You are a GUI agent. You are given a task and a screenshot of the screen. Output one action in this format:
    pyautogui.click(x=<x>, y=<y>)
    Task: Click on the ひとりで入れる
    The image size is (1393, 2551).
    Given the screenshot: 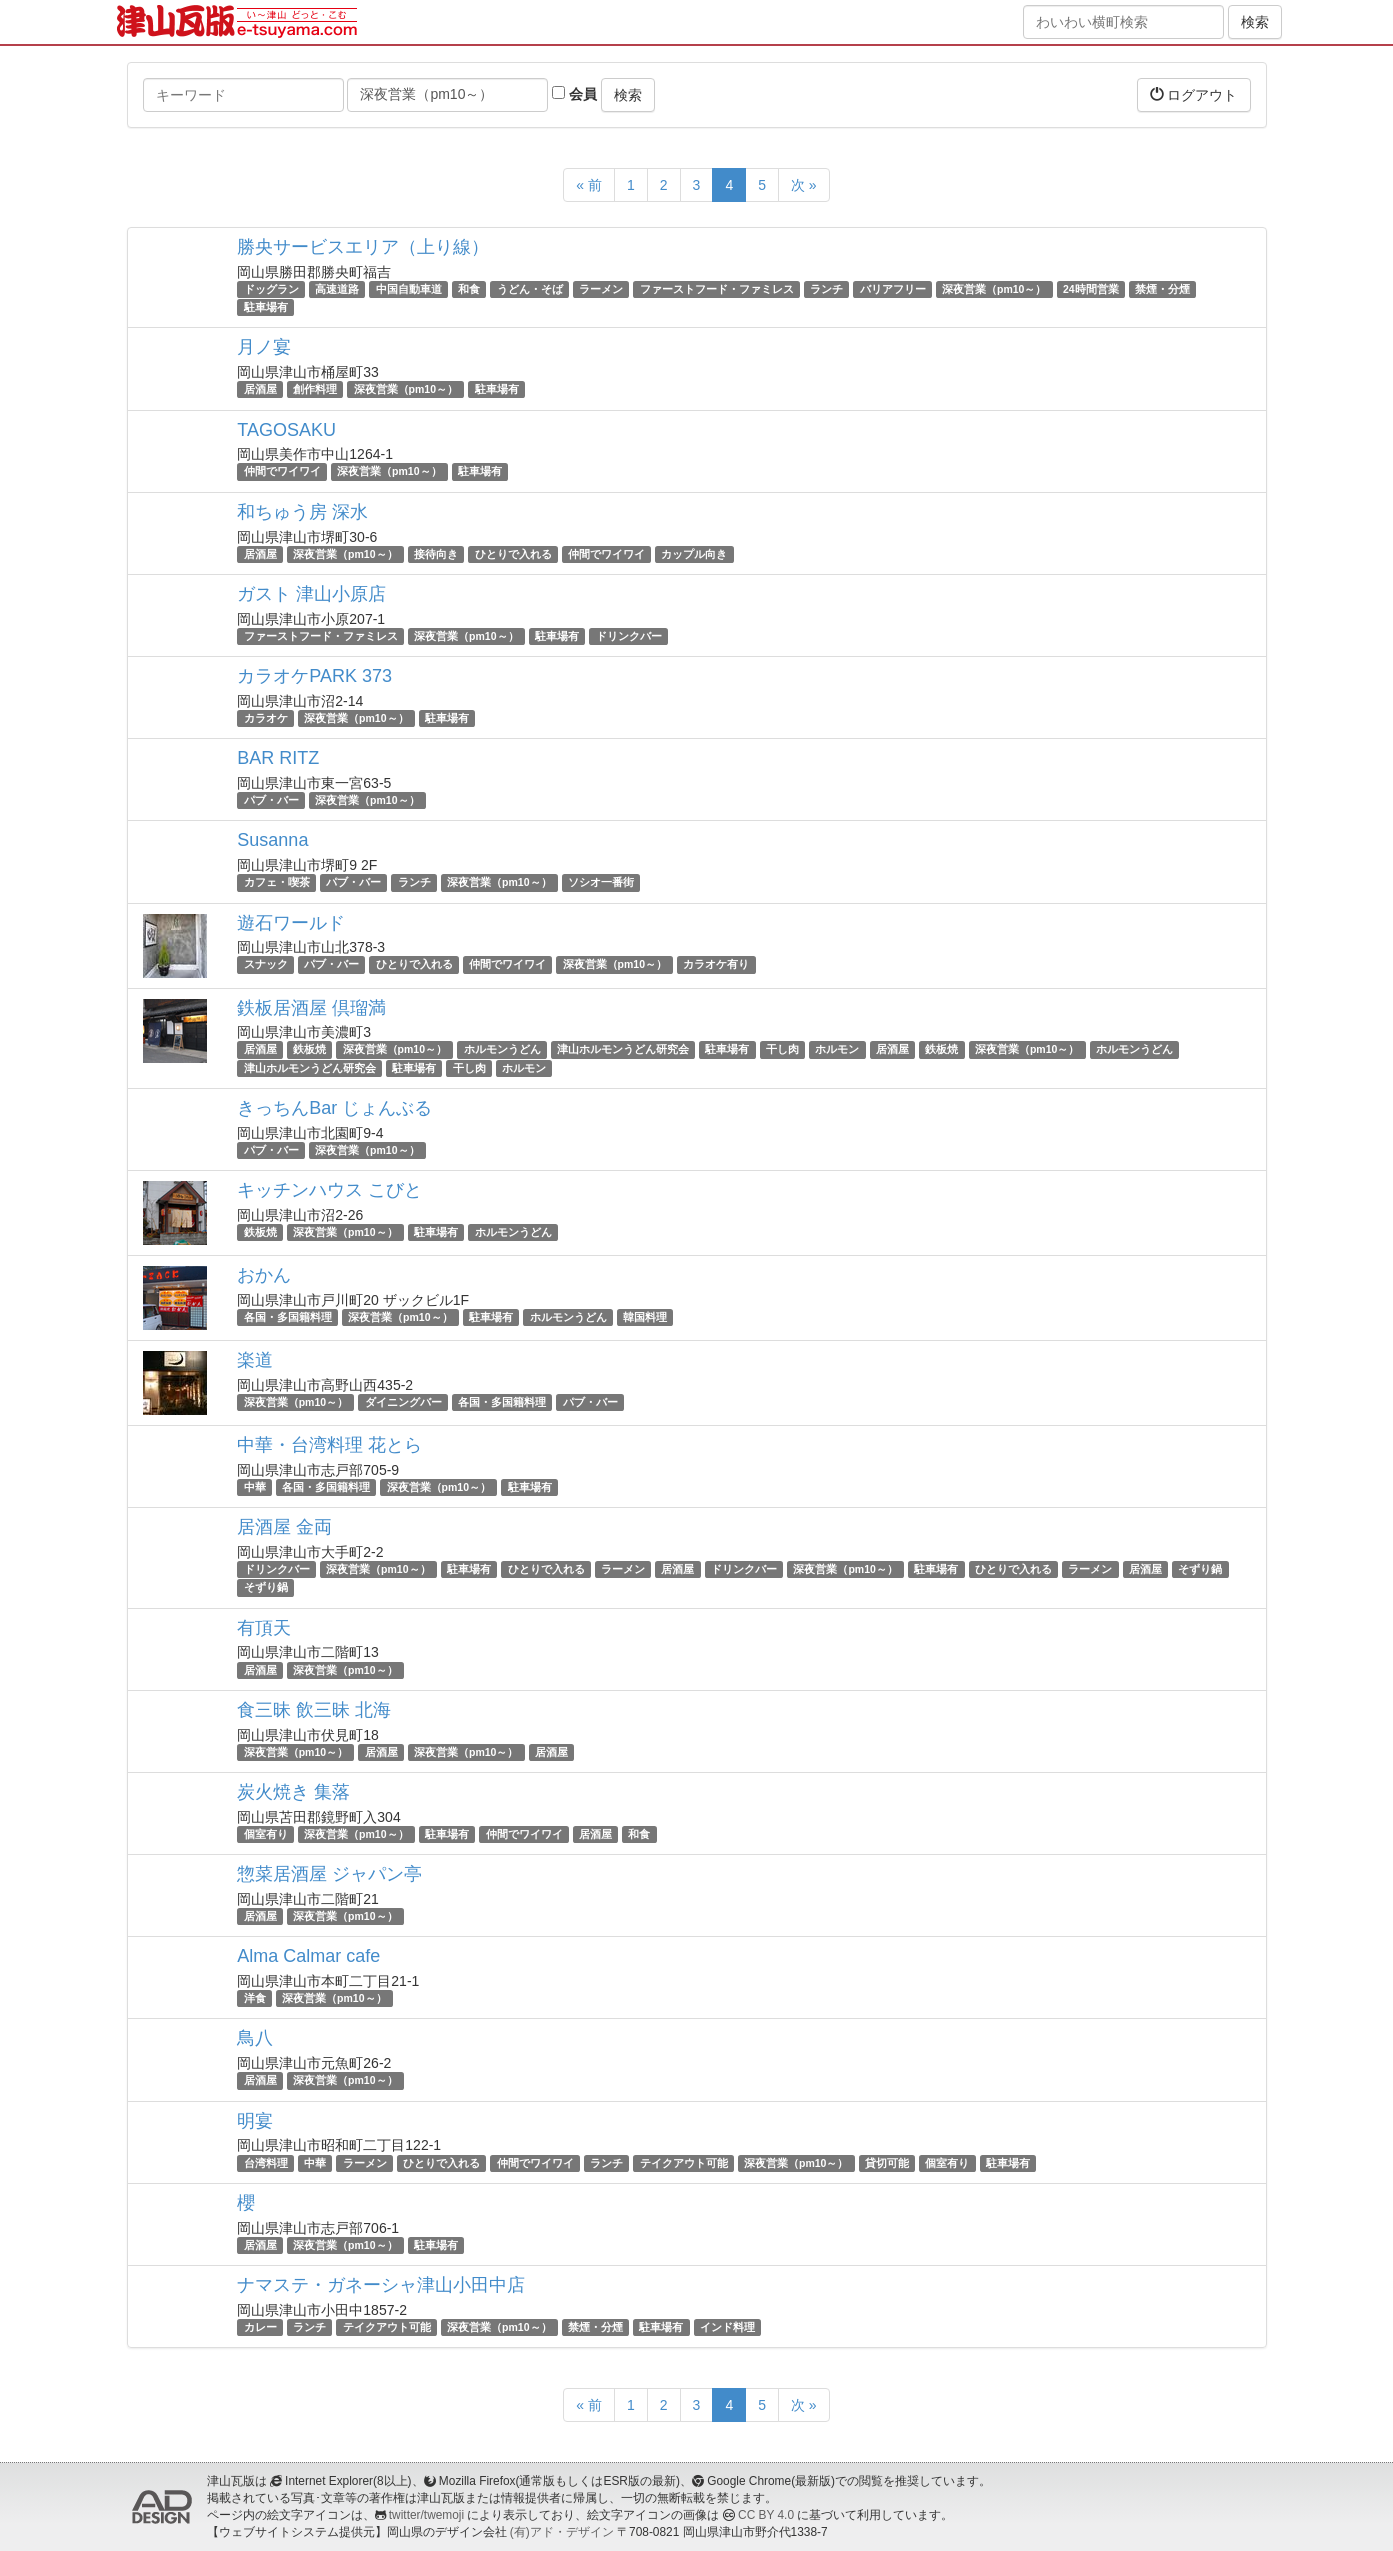 What is the action you would take?
    pyautogui.click(x=513, y=554)
    